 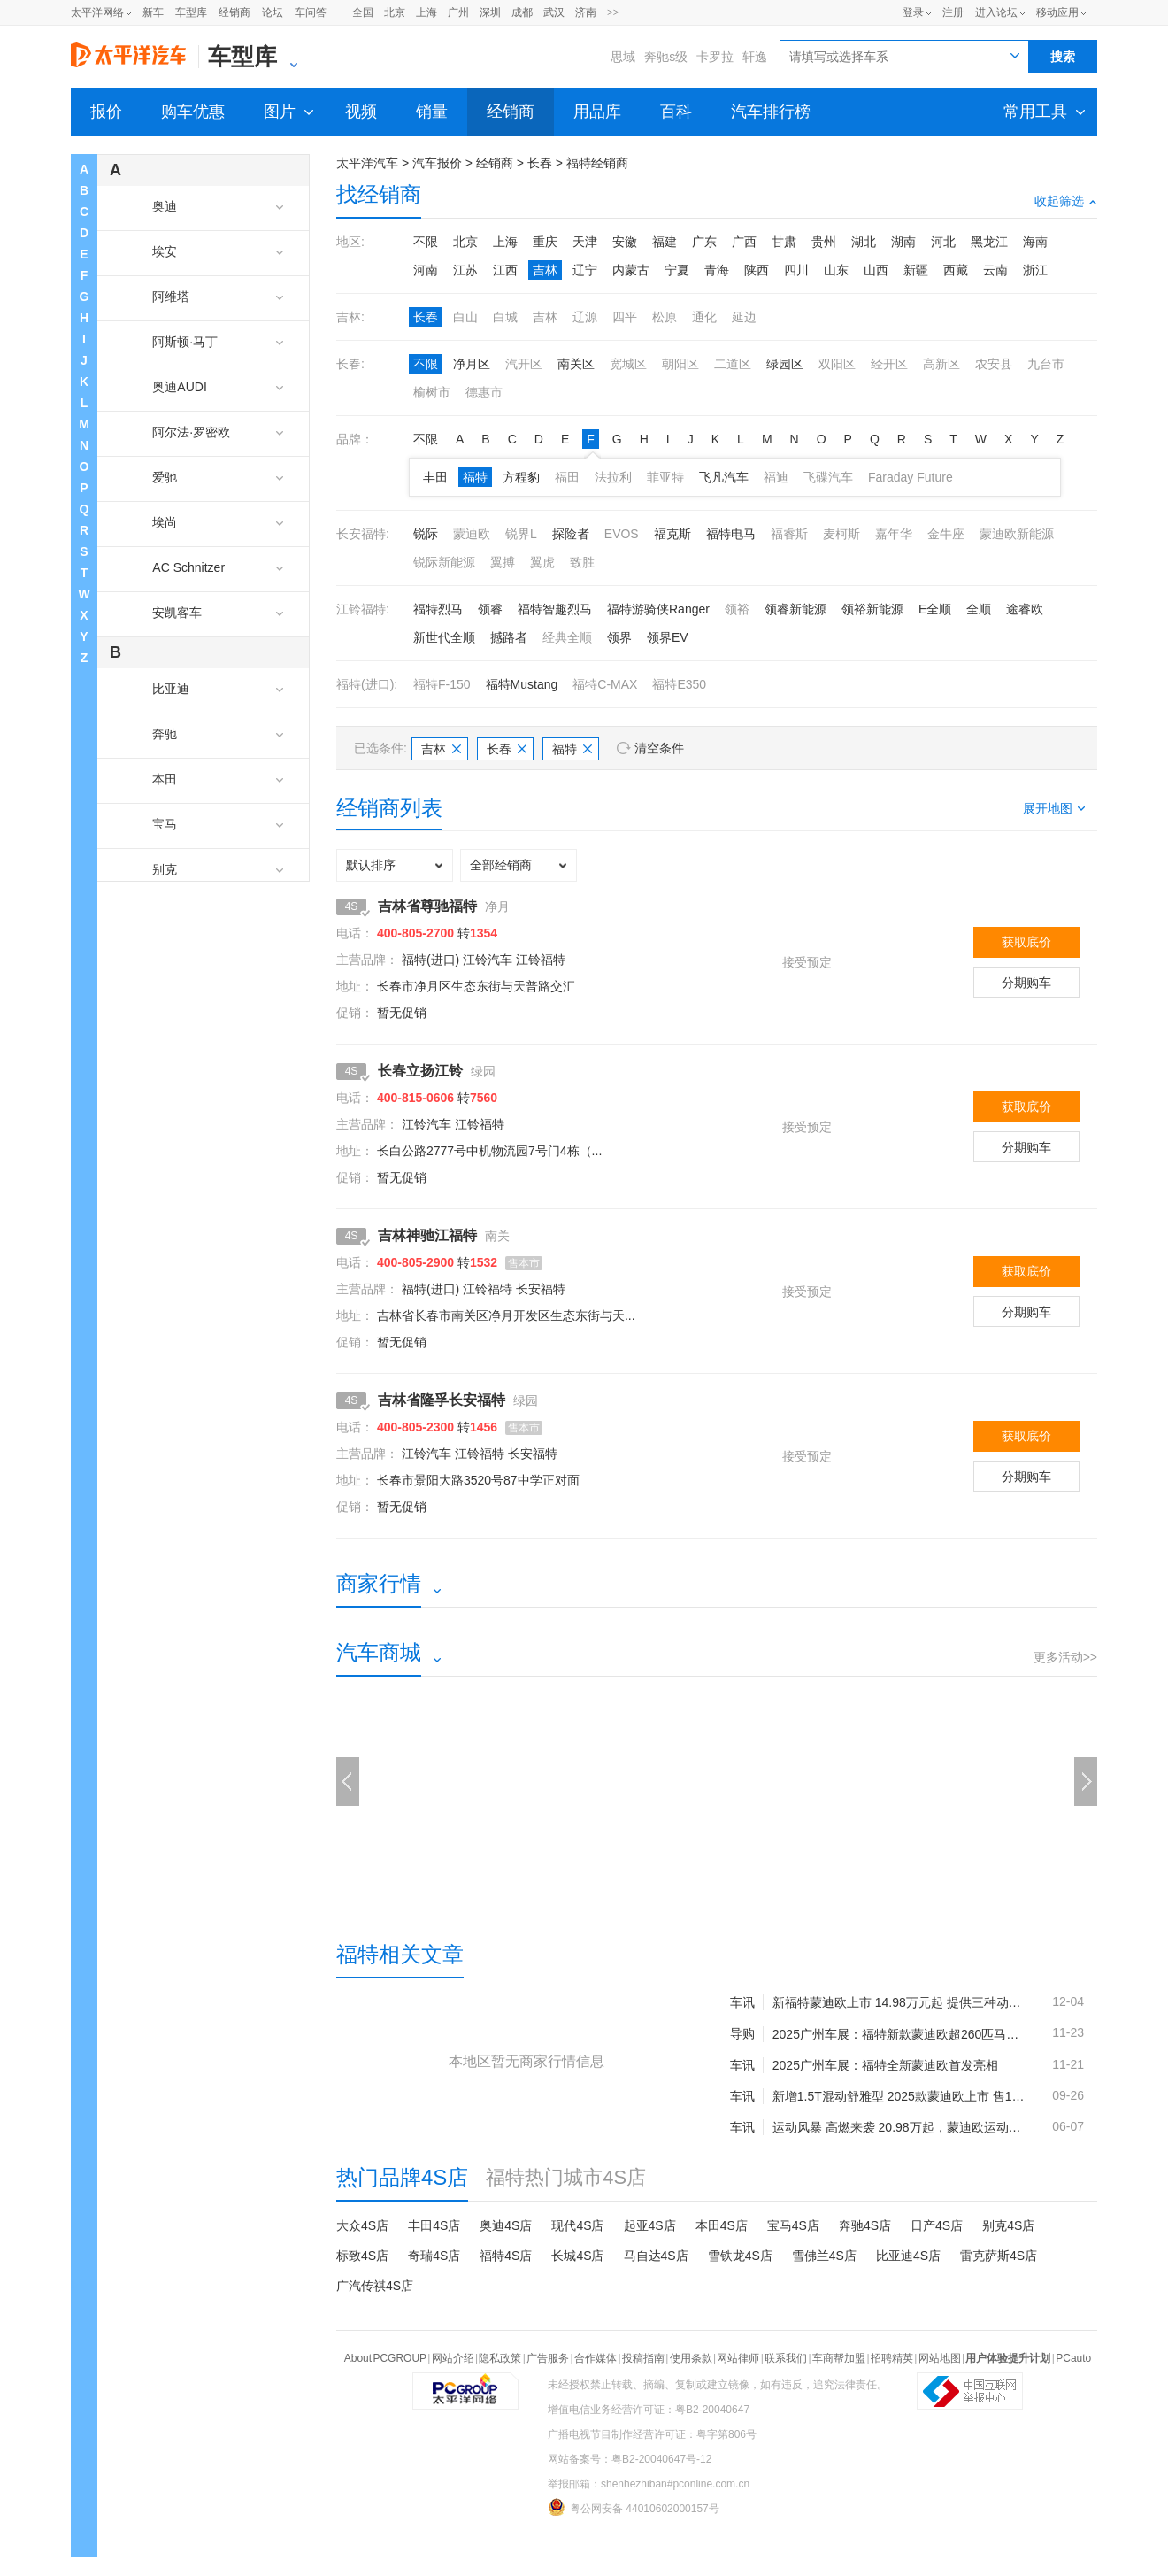 What do you see at coordinates (836, 270) in the screenshot?
I see `山东` at bounding box center [836, 270].